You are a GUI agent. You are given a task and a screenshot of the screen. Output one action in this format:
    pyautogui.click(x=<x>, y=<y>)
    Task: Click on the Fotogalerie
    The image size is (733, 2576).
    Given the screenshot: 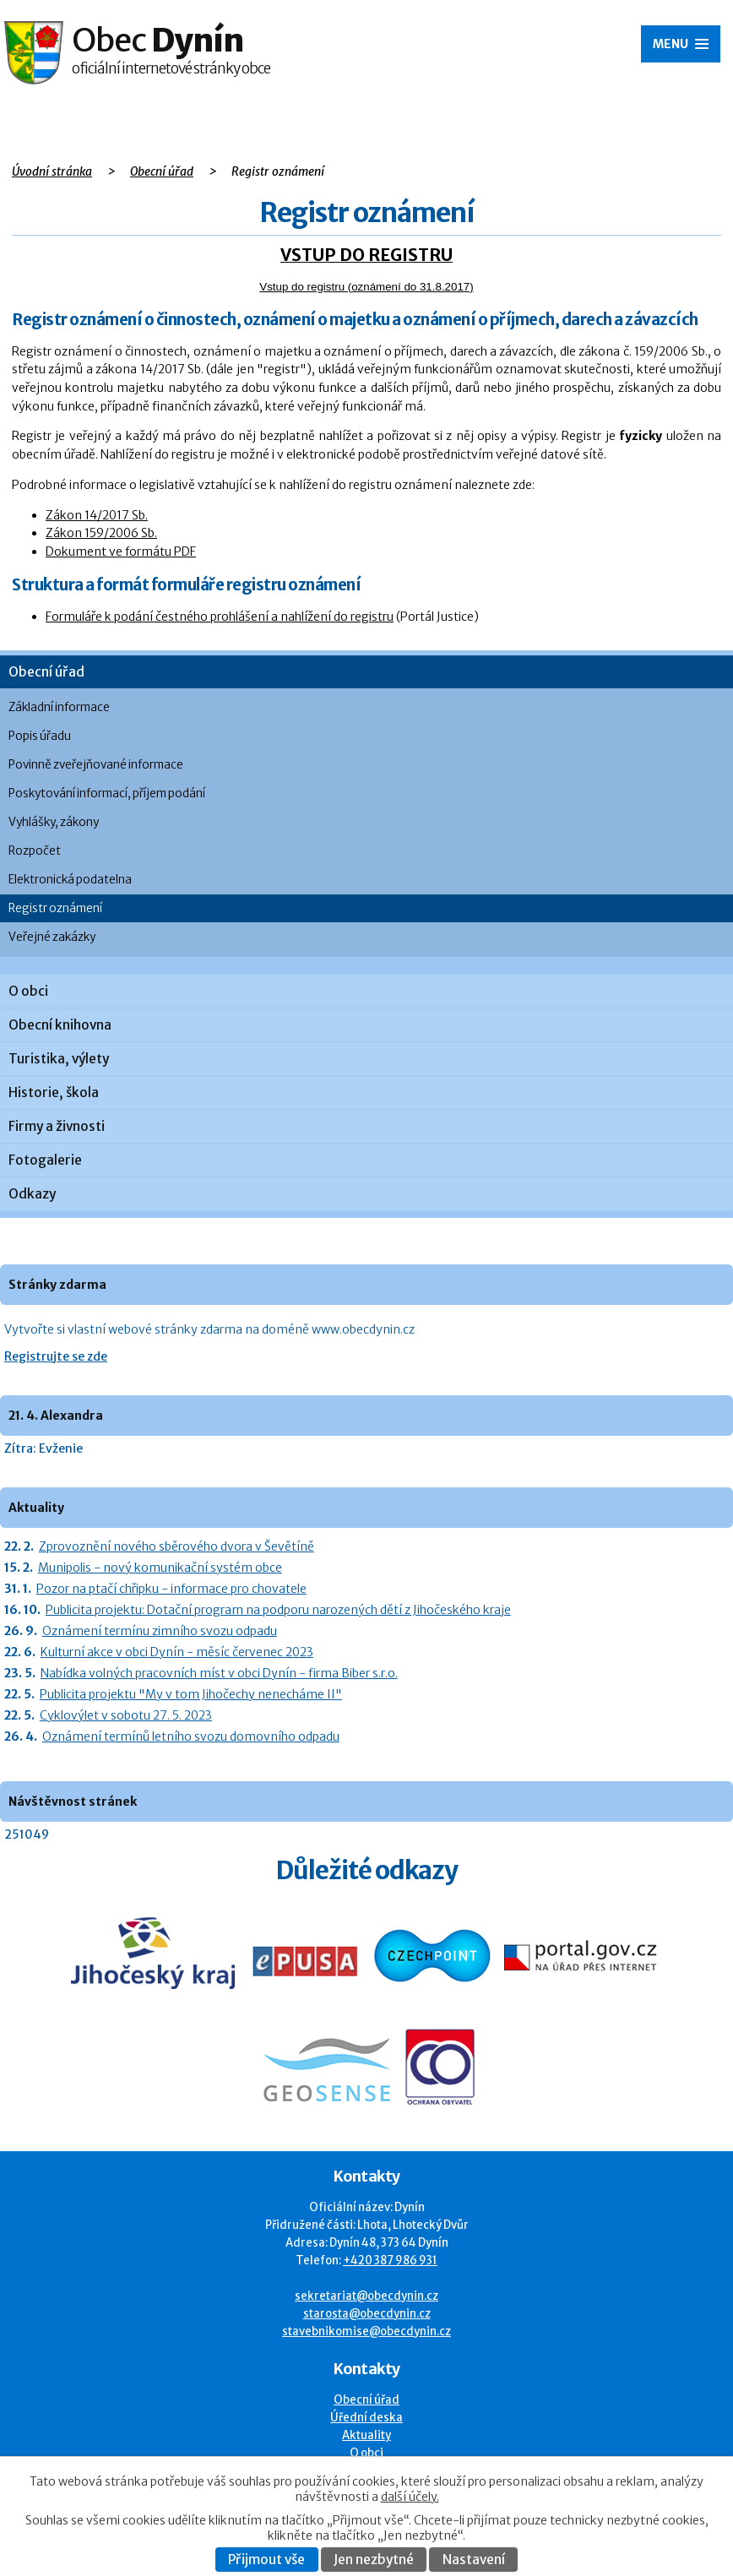 What is the action you would take?
    pyautogui.click(x=45, y=1160)
    